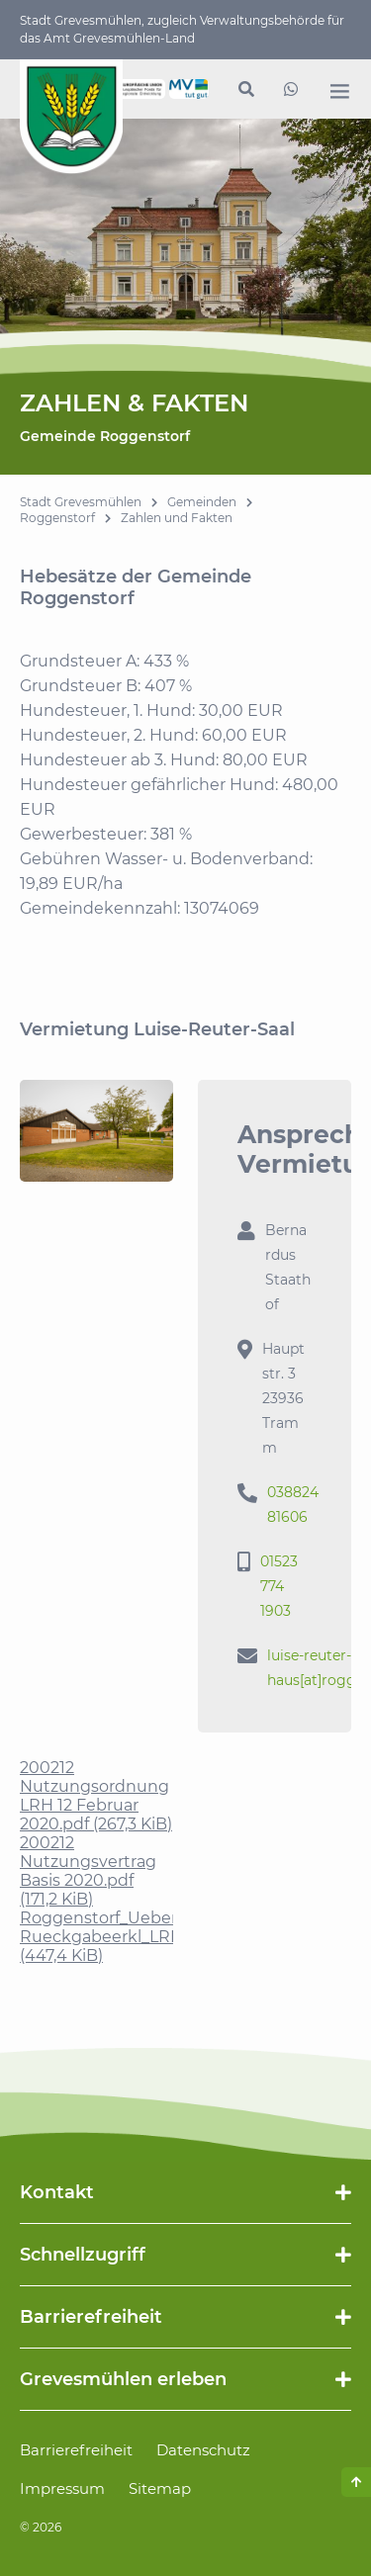  What do you see at coordinates (160, 2488) in the screenshot?
I see `Sitemap` at bounding box center [160, 2488].